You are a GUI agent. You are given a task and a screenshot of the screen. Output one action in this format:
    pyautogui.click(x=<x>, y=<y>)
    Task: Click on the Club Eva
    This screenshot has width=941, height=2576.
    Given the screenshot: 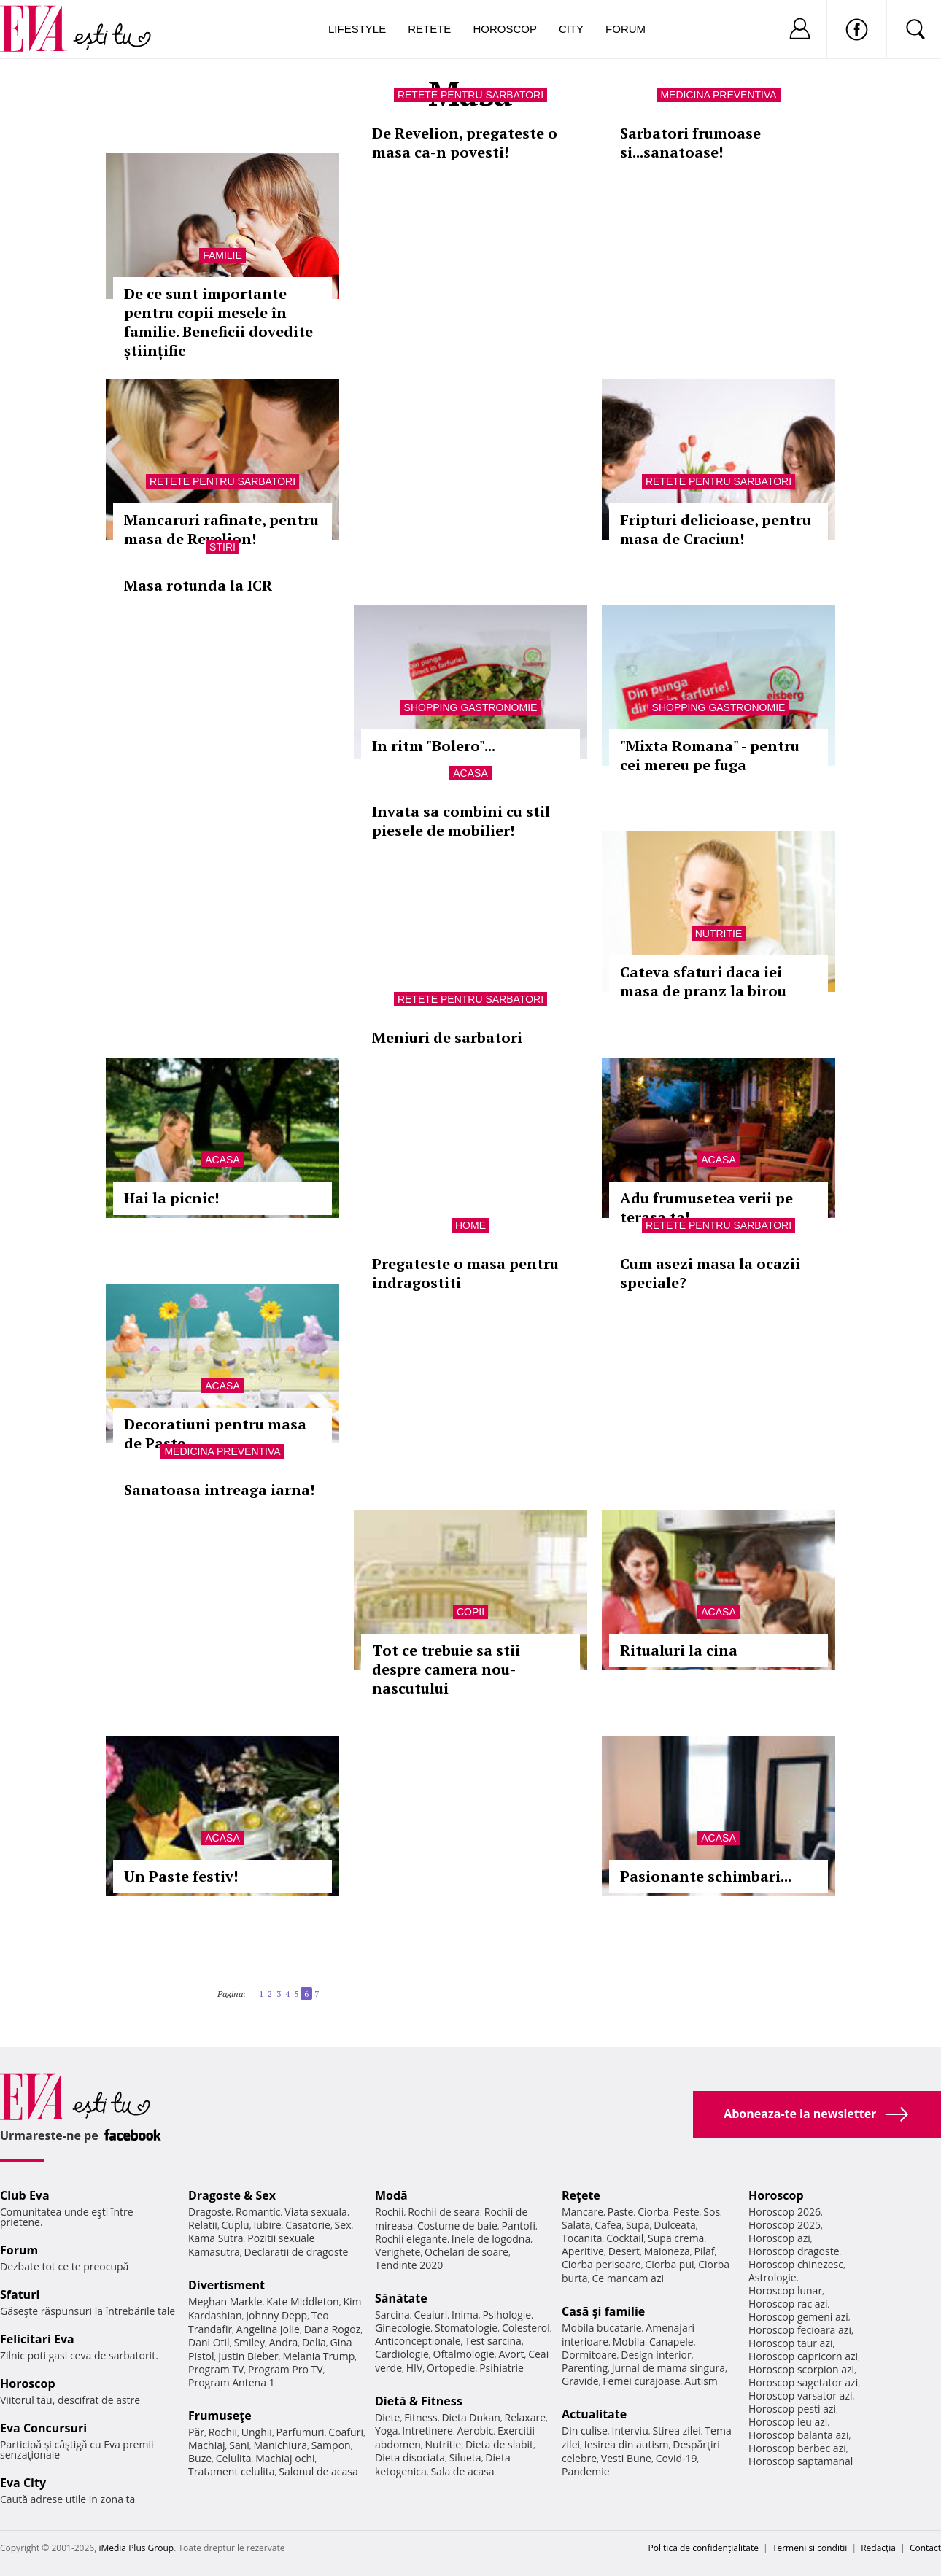 What is the action you would take?
    pyautogui.click(x=25, y=2195)
    